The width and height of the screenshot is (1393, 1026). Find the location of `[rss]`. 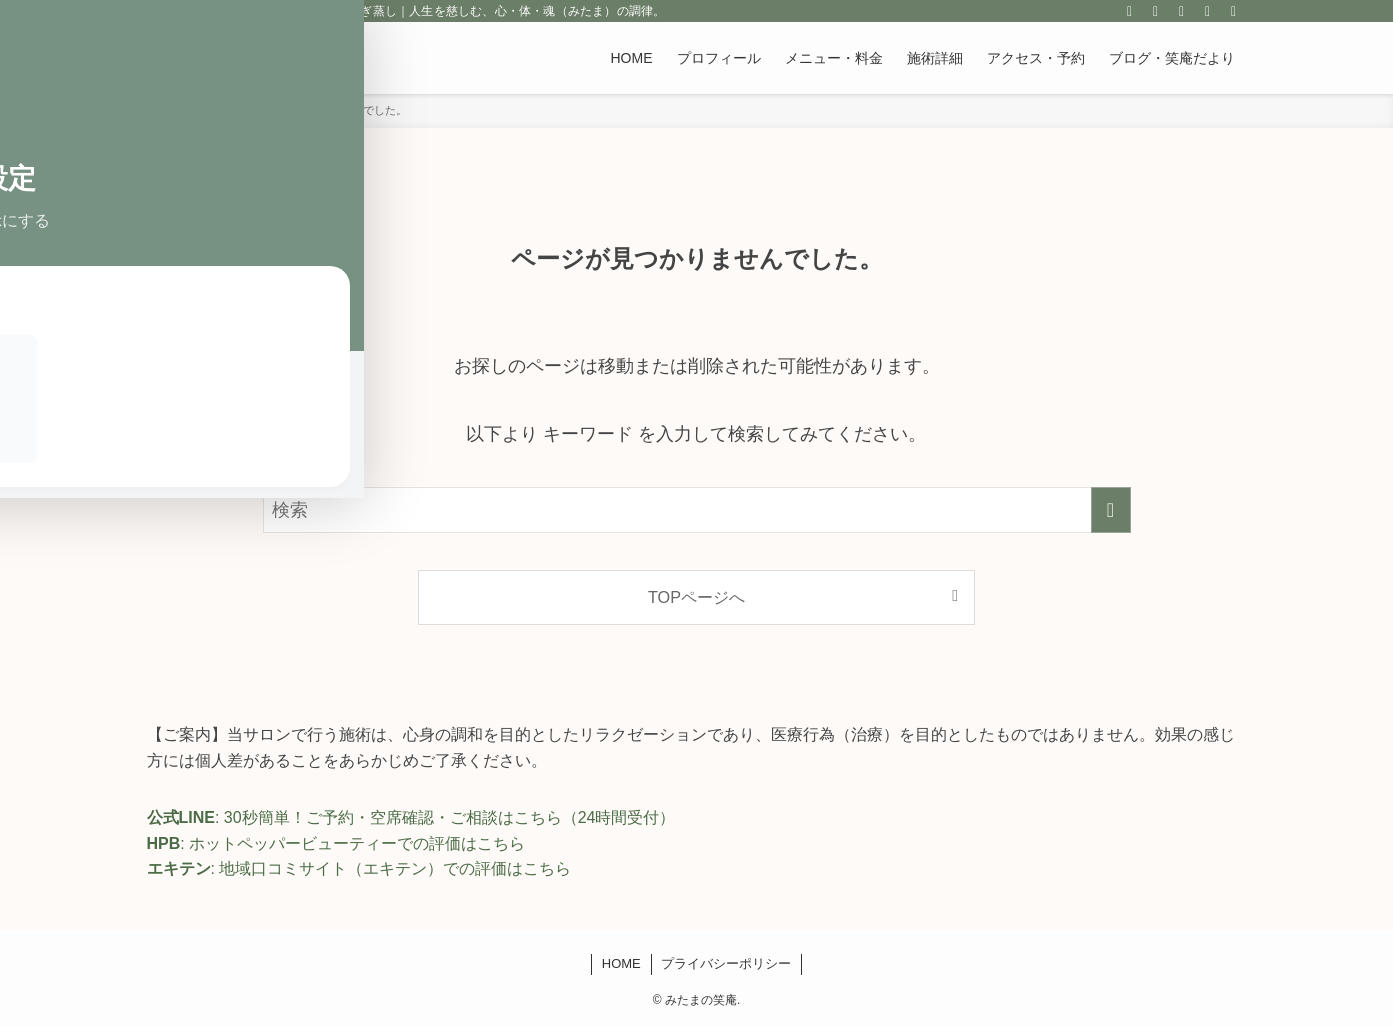

[rss] is located at coordinates (1182, 11).